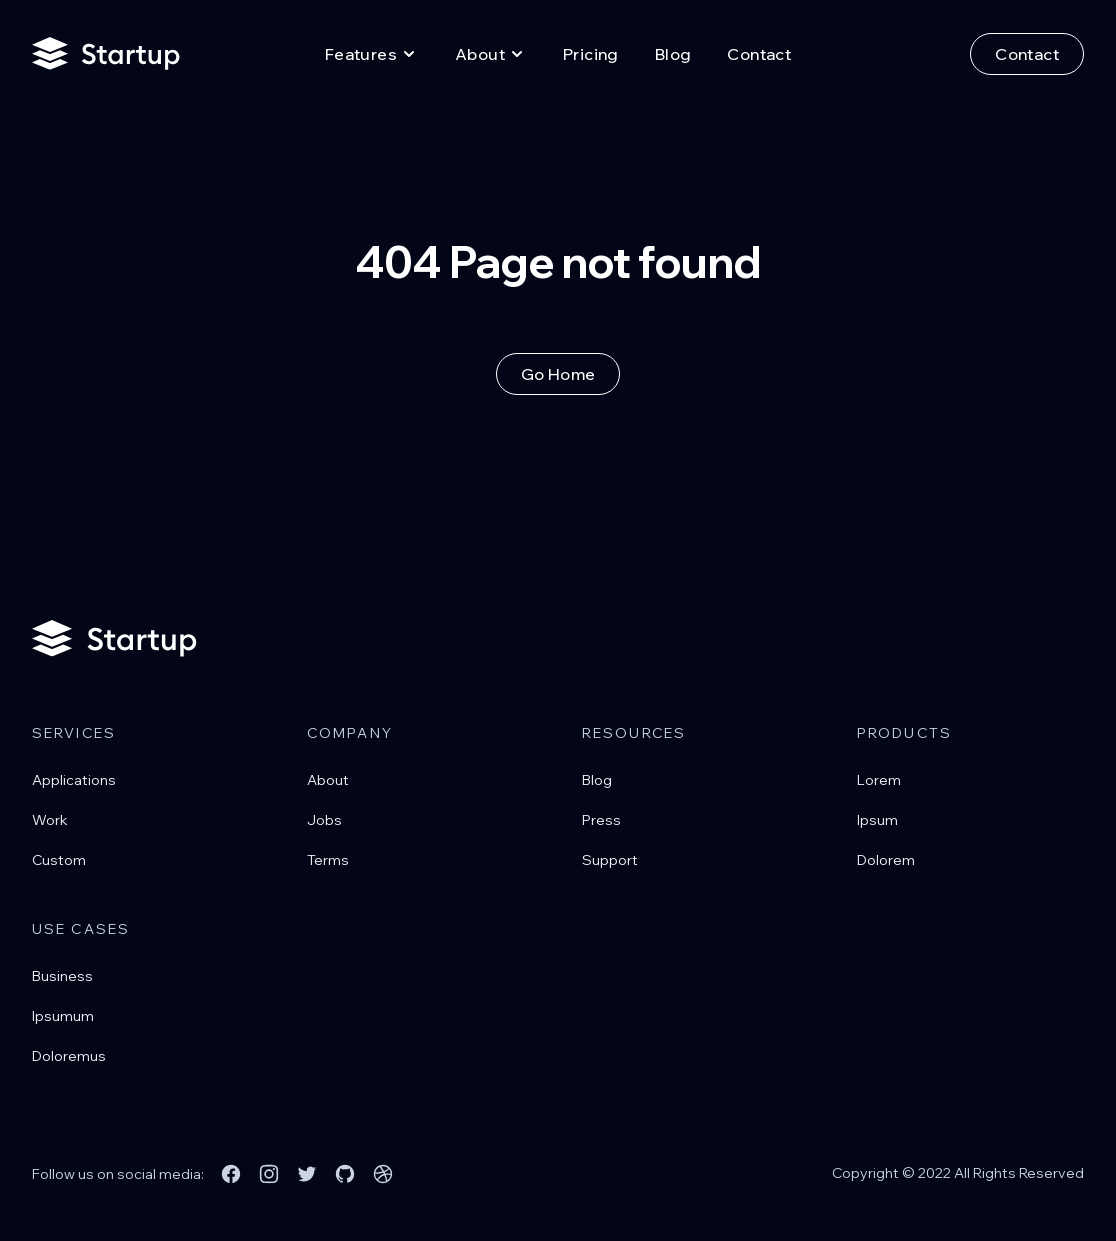 This screenshot has width=1116, height=1241. What do you see at coordinates (877, 820) in the screenshot?
I see `Ipsum` at bounding box center [877, 820].